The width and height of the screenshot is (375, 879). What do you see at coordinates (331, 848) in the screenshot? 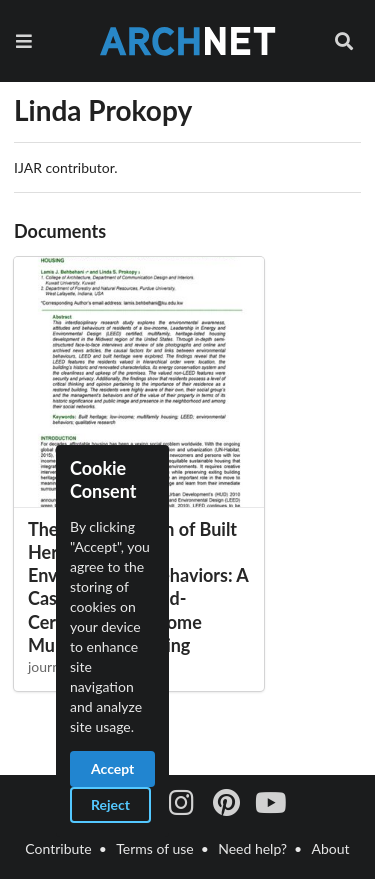
I see `About` at bounding box center [331, 848].